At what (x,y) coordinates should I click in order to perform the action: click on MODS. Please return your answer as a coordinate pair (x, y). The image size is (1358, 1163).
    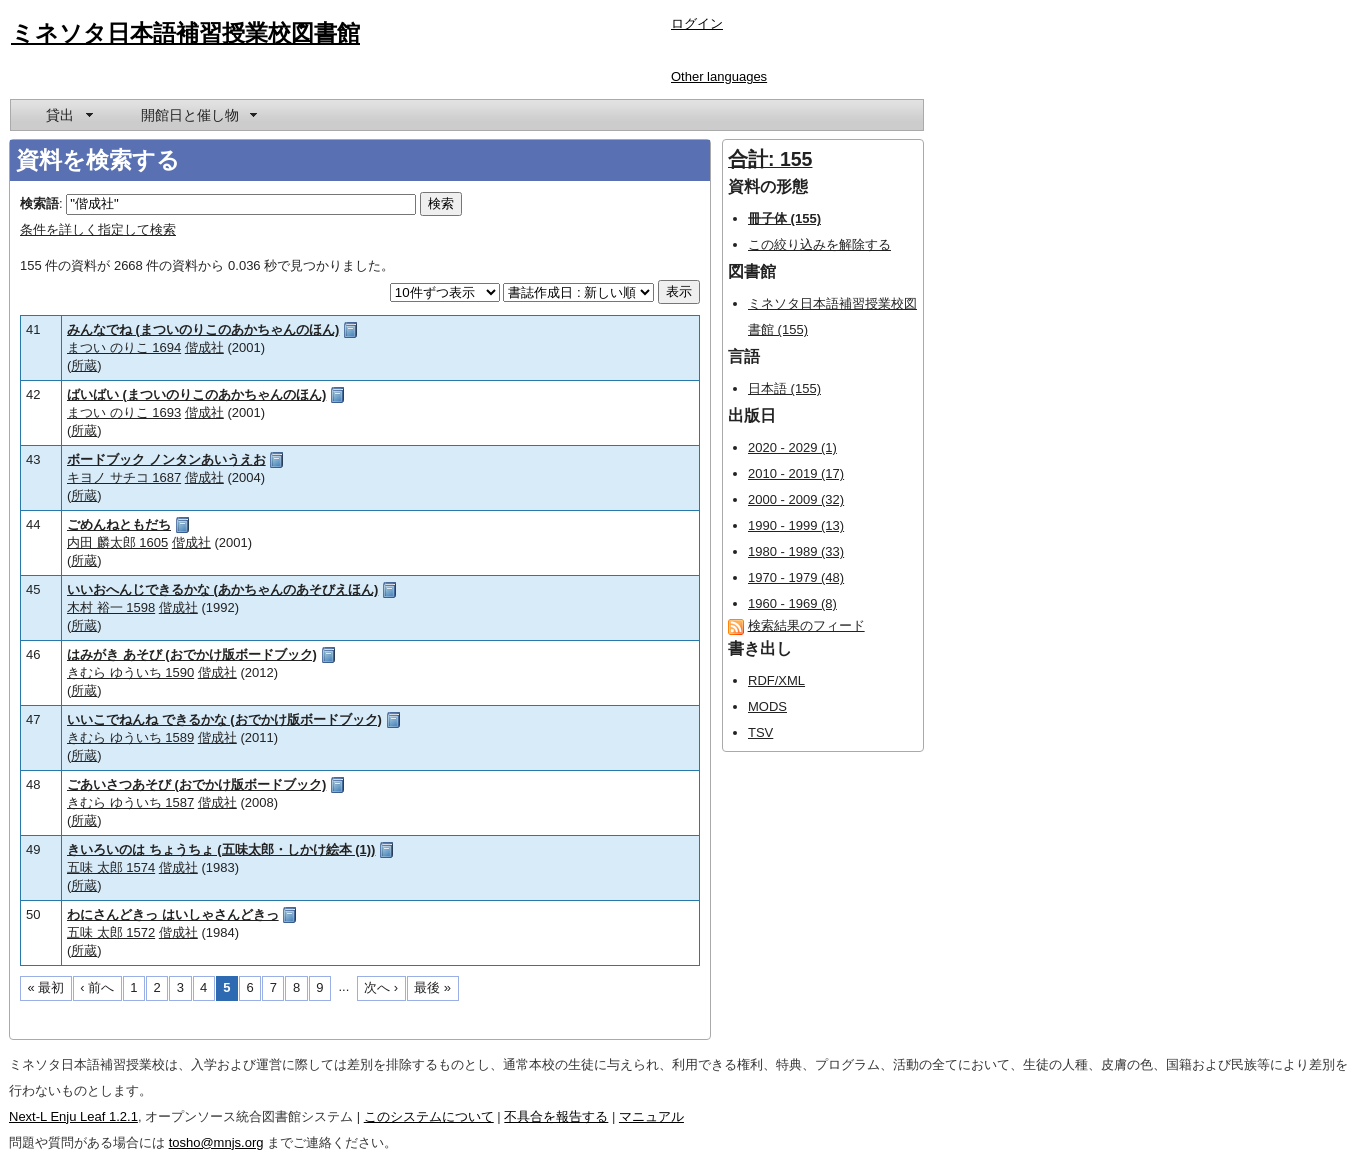
    Looking at the image, I should click on (767, 706).